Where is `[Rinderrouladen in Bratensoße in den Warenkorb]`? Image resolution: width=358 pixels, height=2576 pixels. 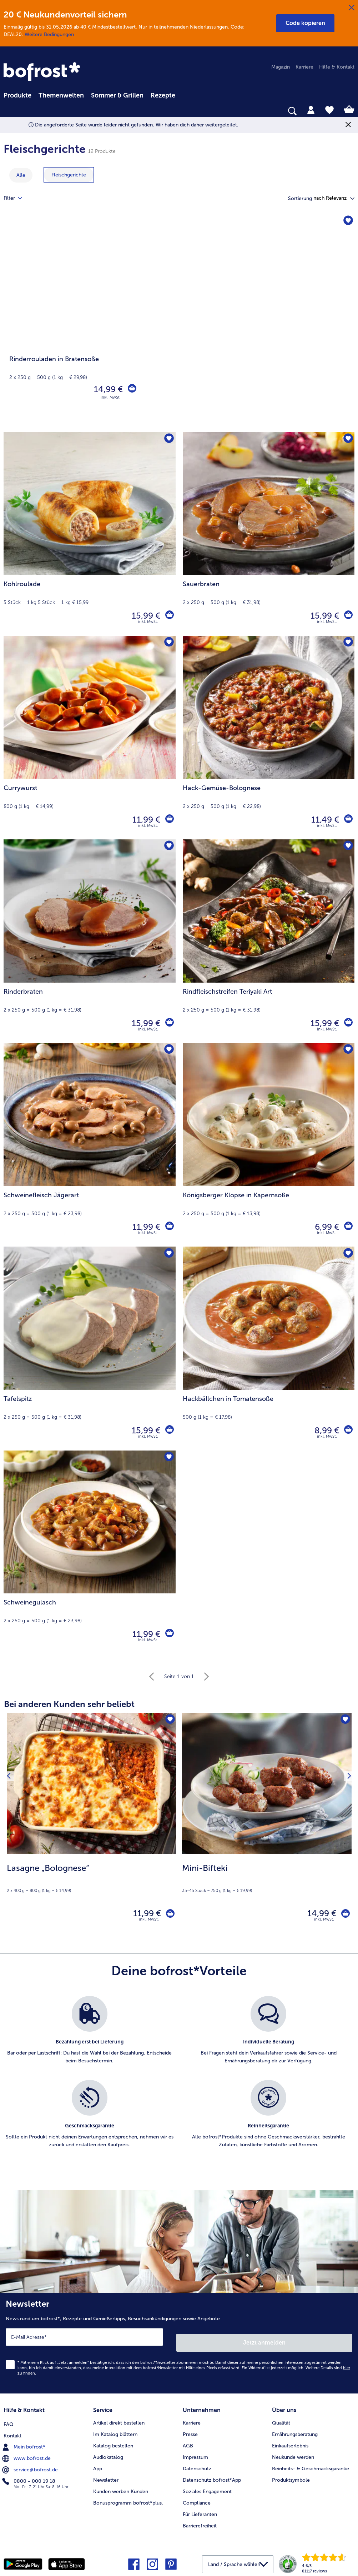 [Rinderrouladen in Bratensoße in den Warenkorb] is located at coordinates (131, 389).